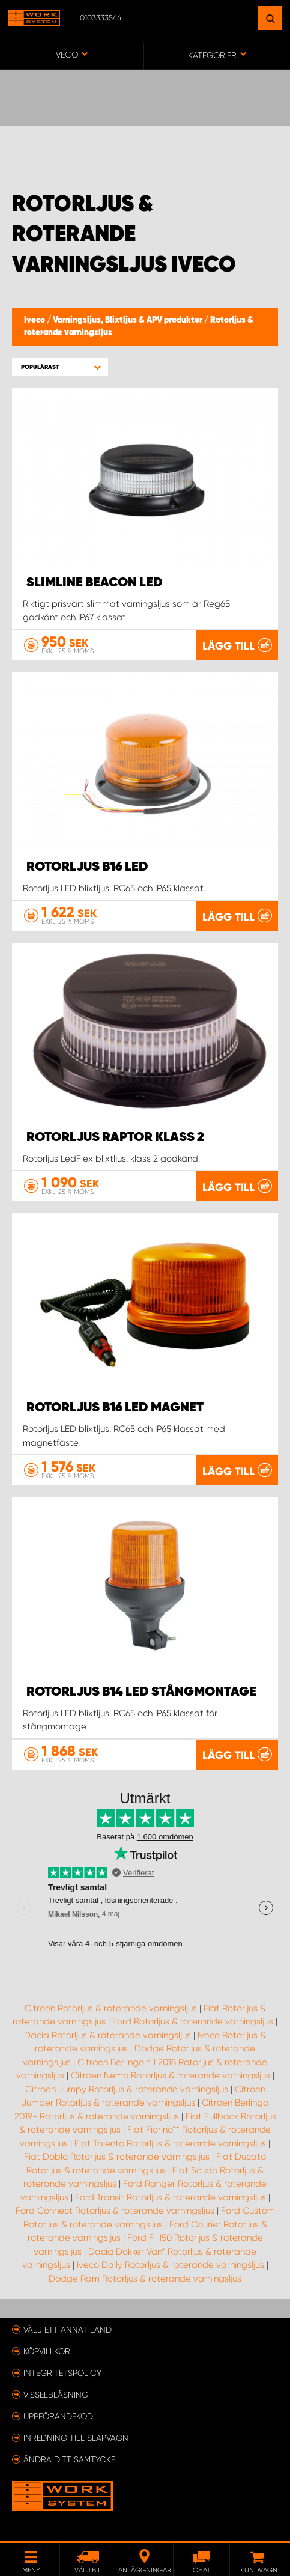 This screenshot has height=2576, width=290. I want to click on Integritetspolicy, so click(62, 2373).